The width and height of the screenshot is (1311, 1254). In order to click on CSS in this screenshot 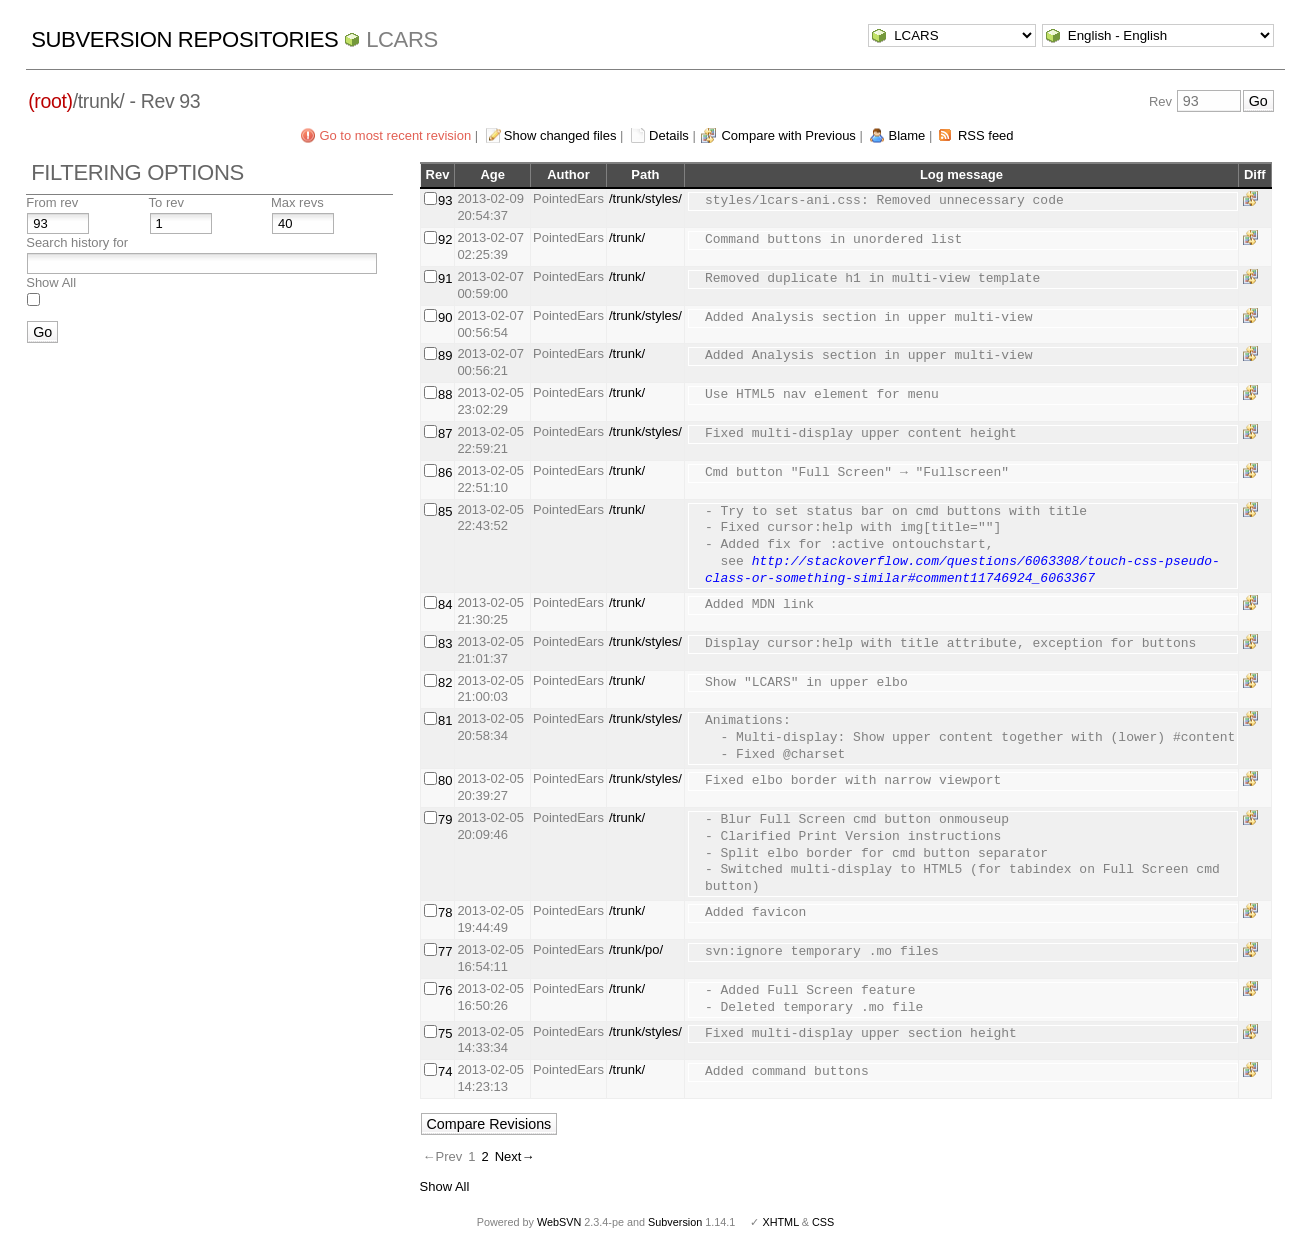, I will do `click(823, 1222)`.